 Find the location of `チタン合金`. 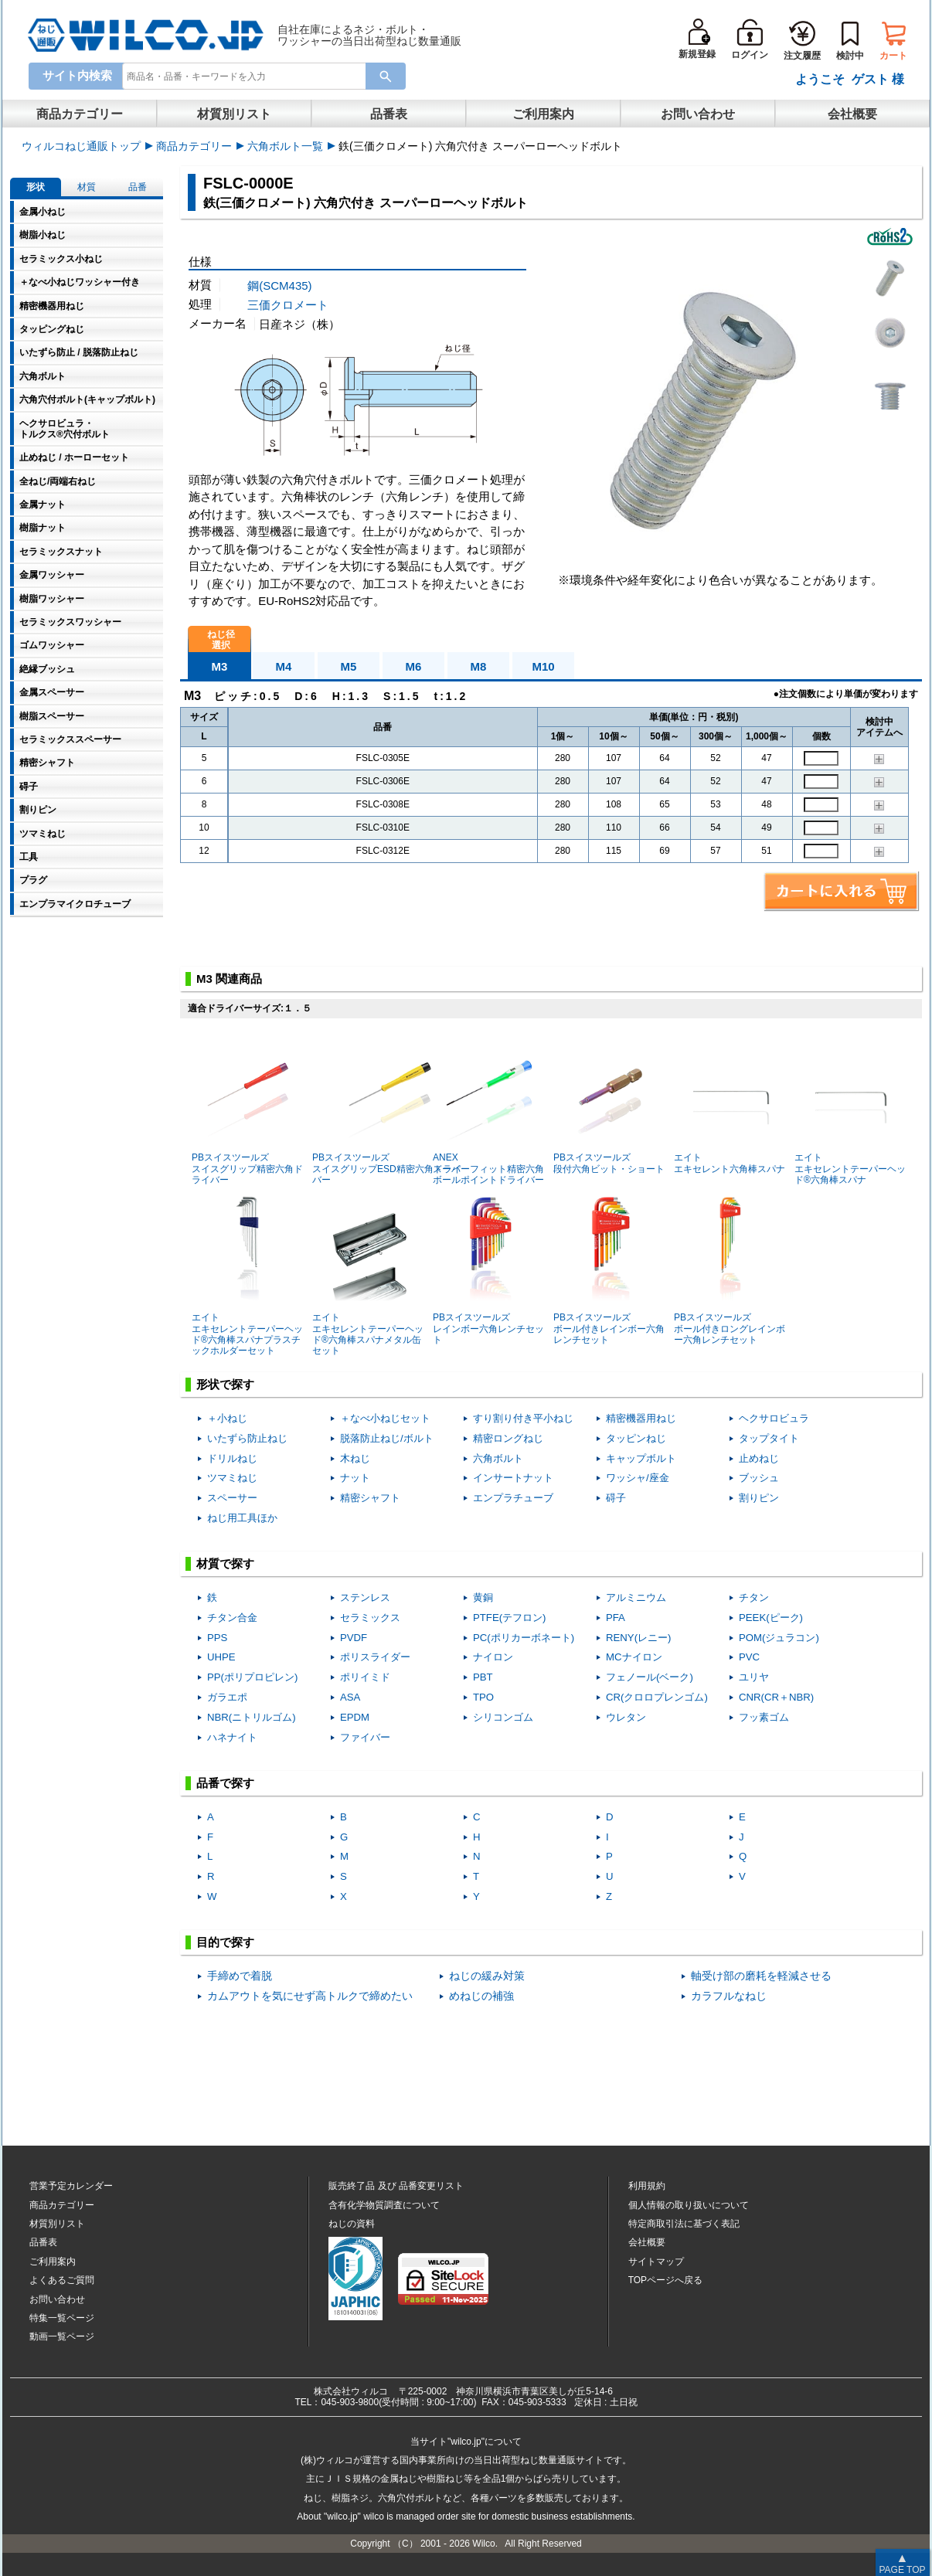

チタン合金 is located at coordinates (232, 1617).